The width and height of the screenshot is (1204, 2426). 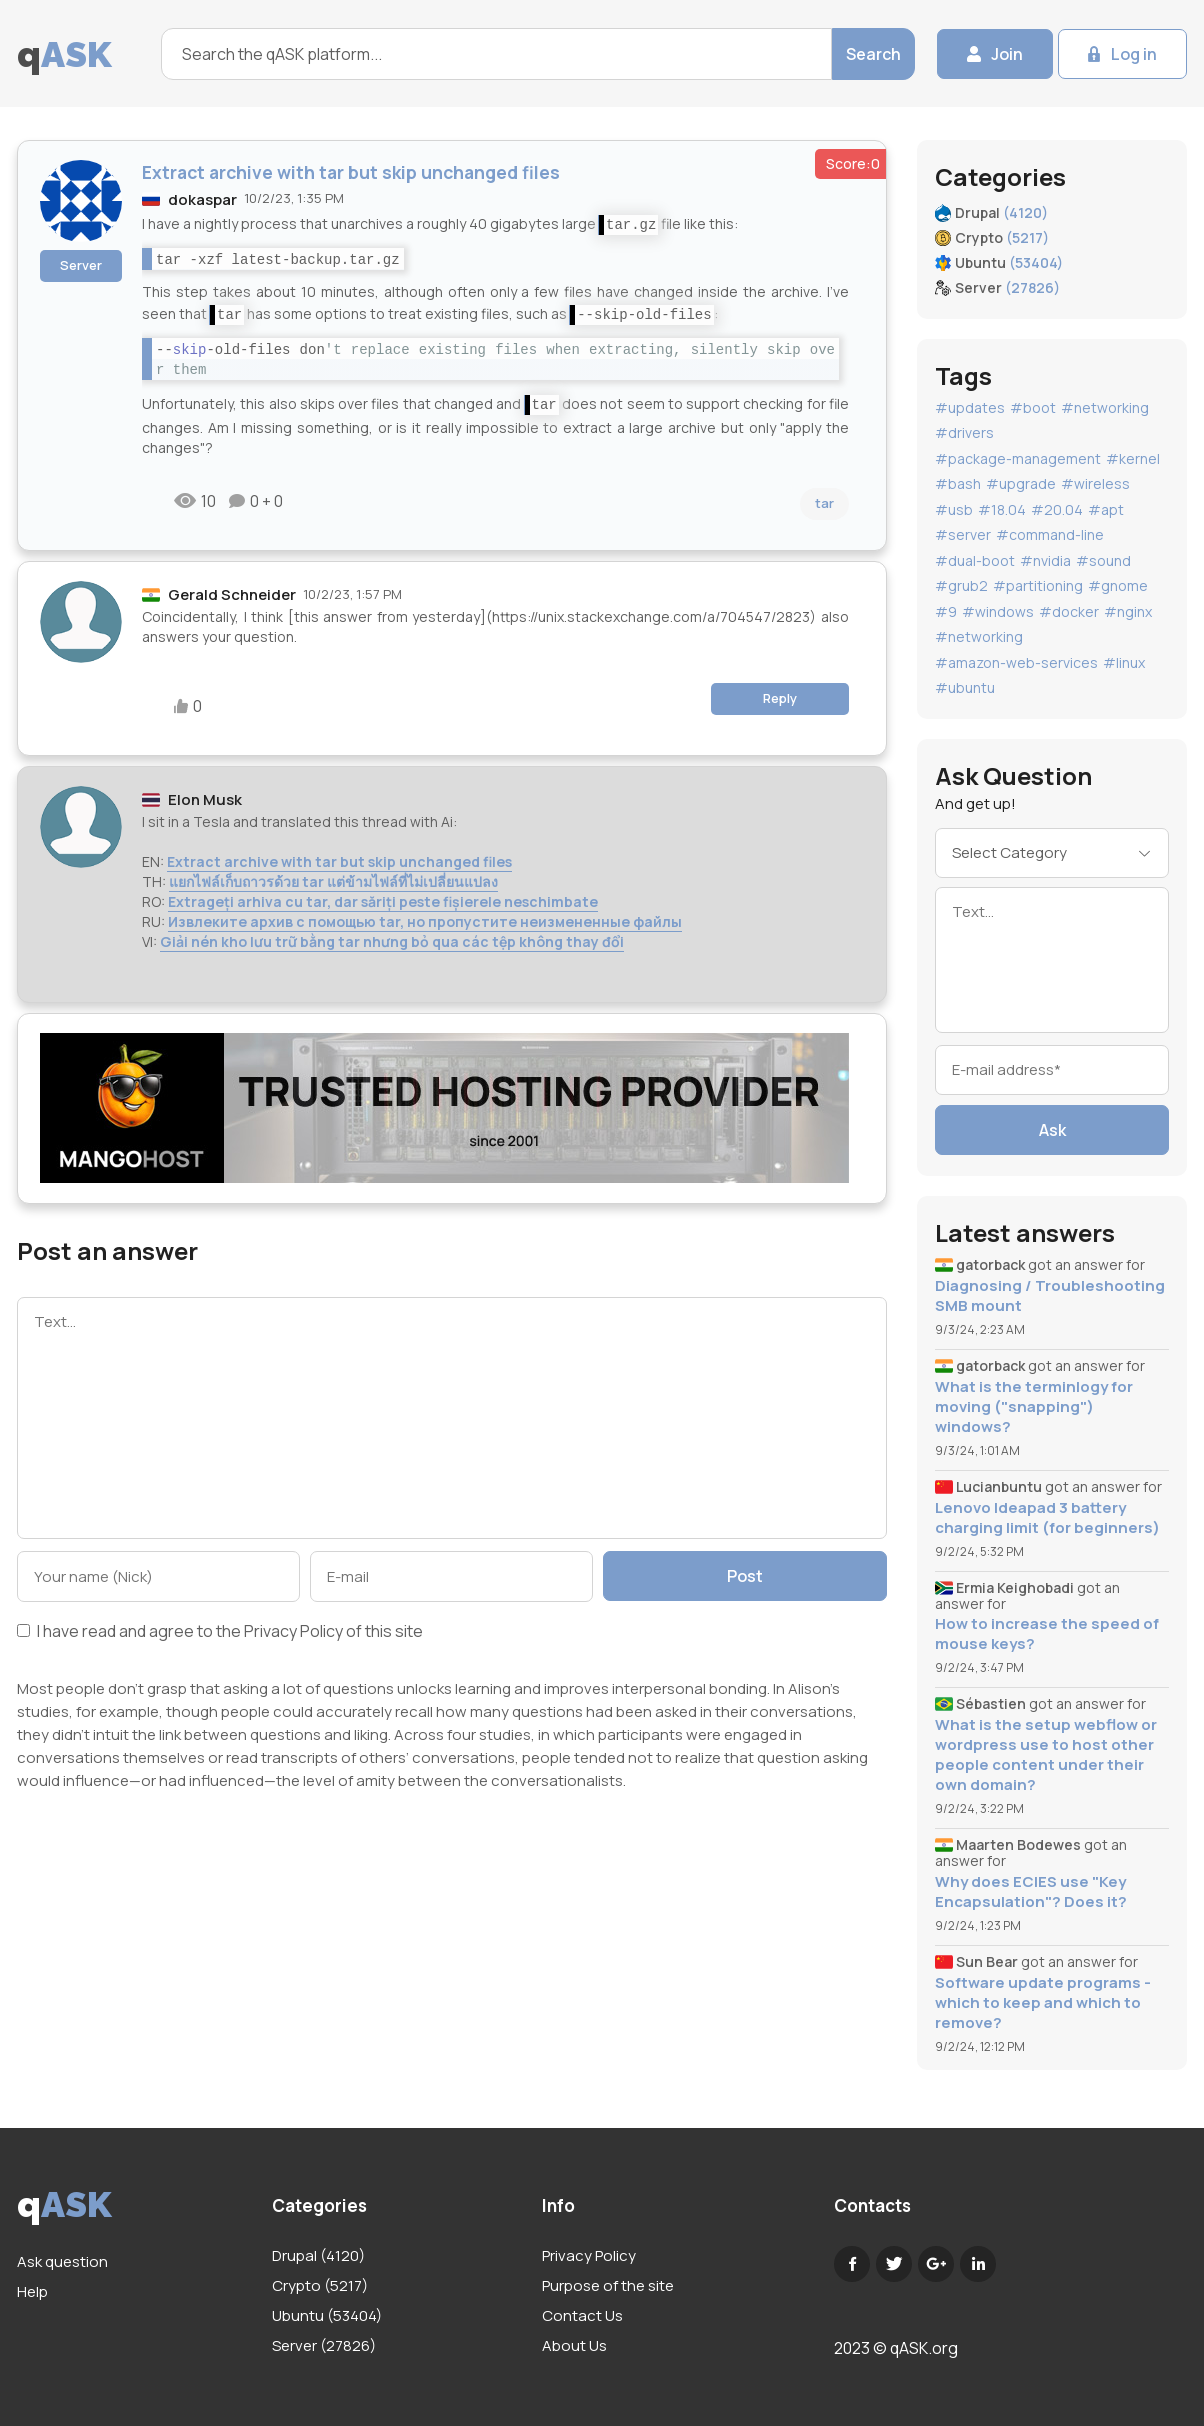 I want to click on Reply, so click(x=780, y=698).